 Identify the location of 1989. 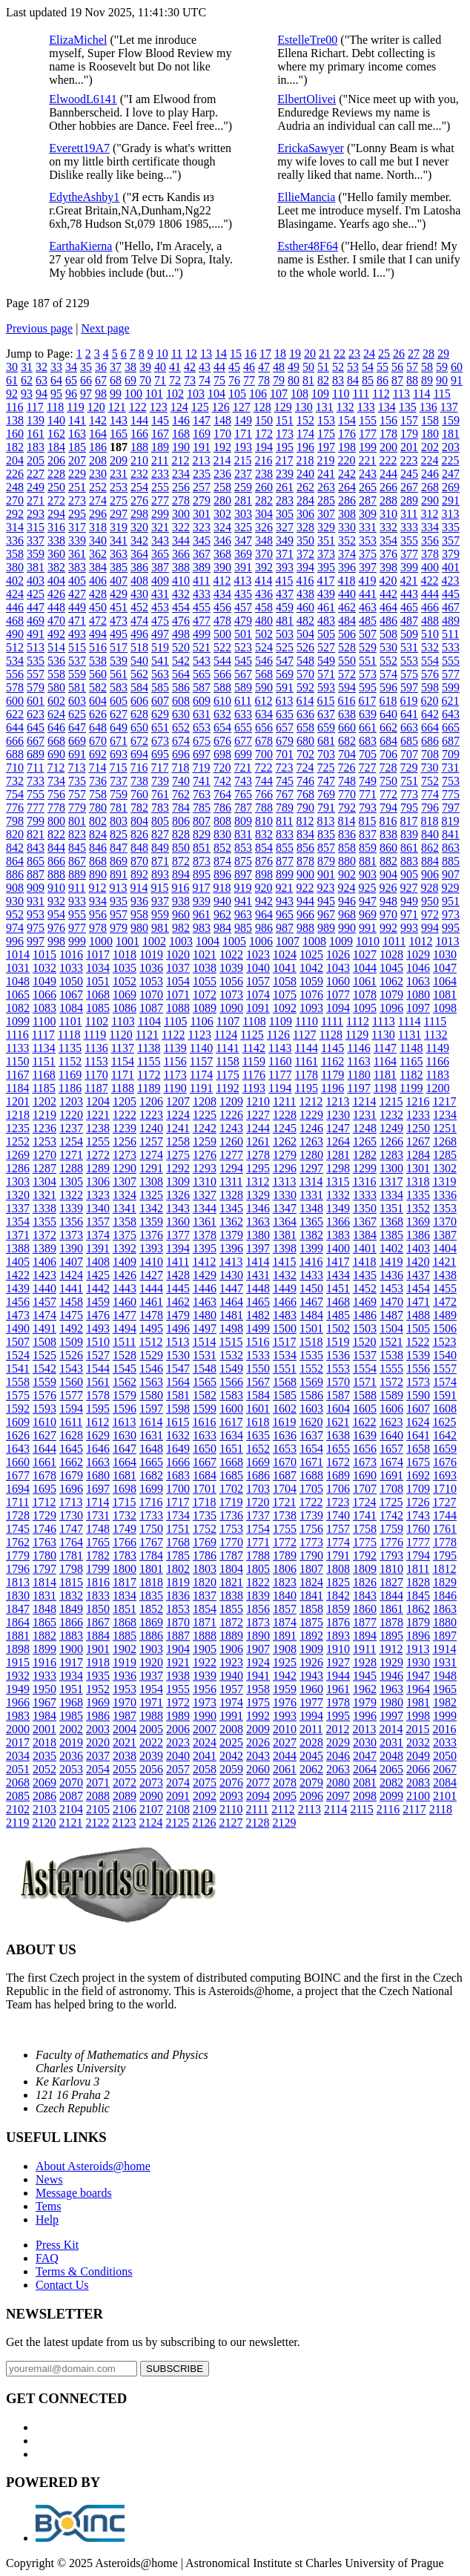
(178, 1715).